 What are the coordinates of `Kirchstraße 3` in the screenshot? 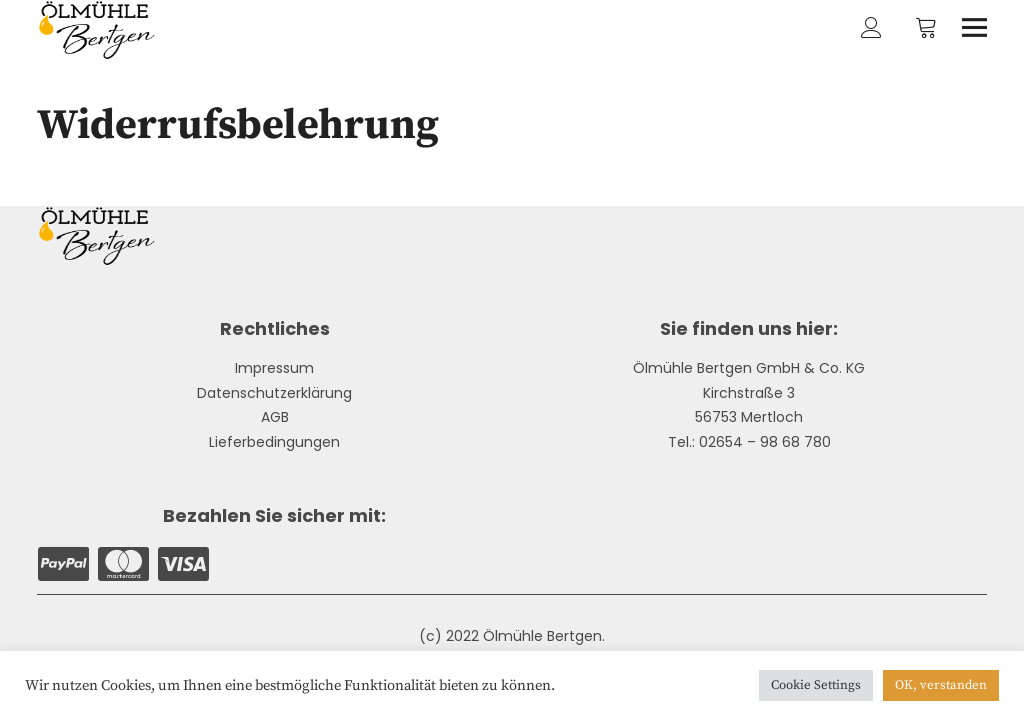 It's located at (749, 393).